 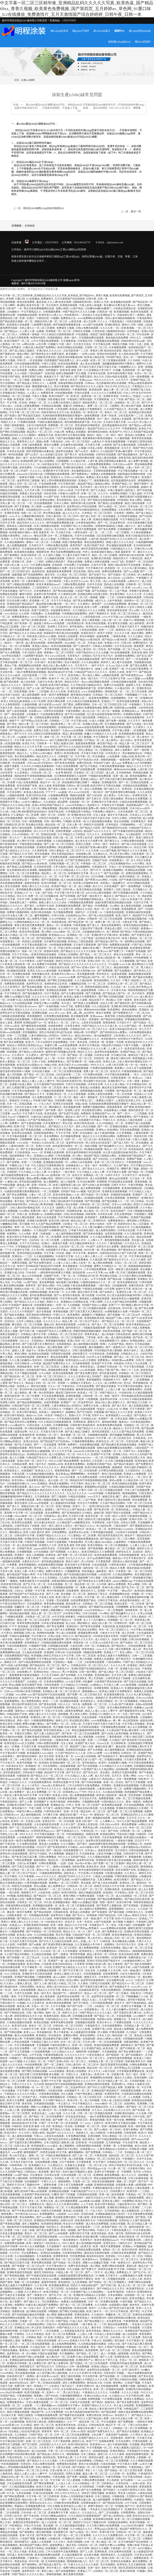 What do you see at coordinates (35, 2055) in the screenshot?
I see `av中字在线` at bounding box center [35, 2055].